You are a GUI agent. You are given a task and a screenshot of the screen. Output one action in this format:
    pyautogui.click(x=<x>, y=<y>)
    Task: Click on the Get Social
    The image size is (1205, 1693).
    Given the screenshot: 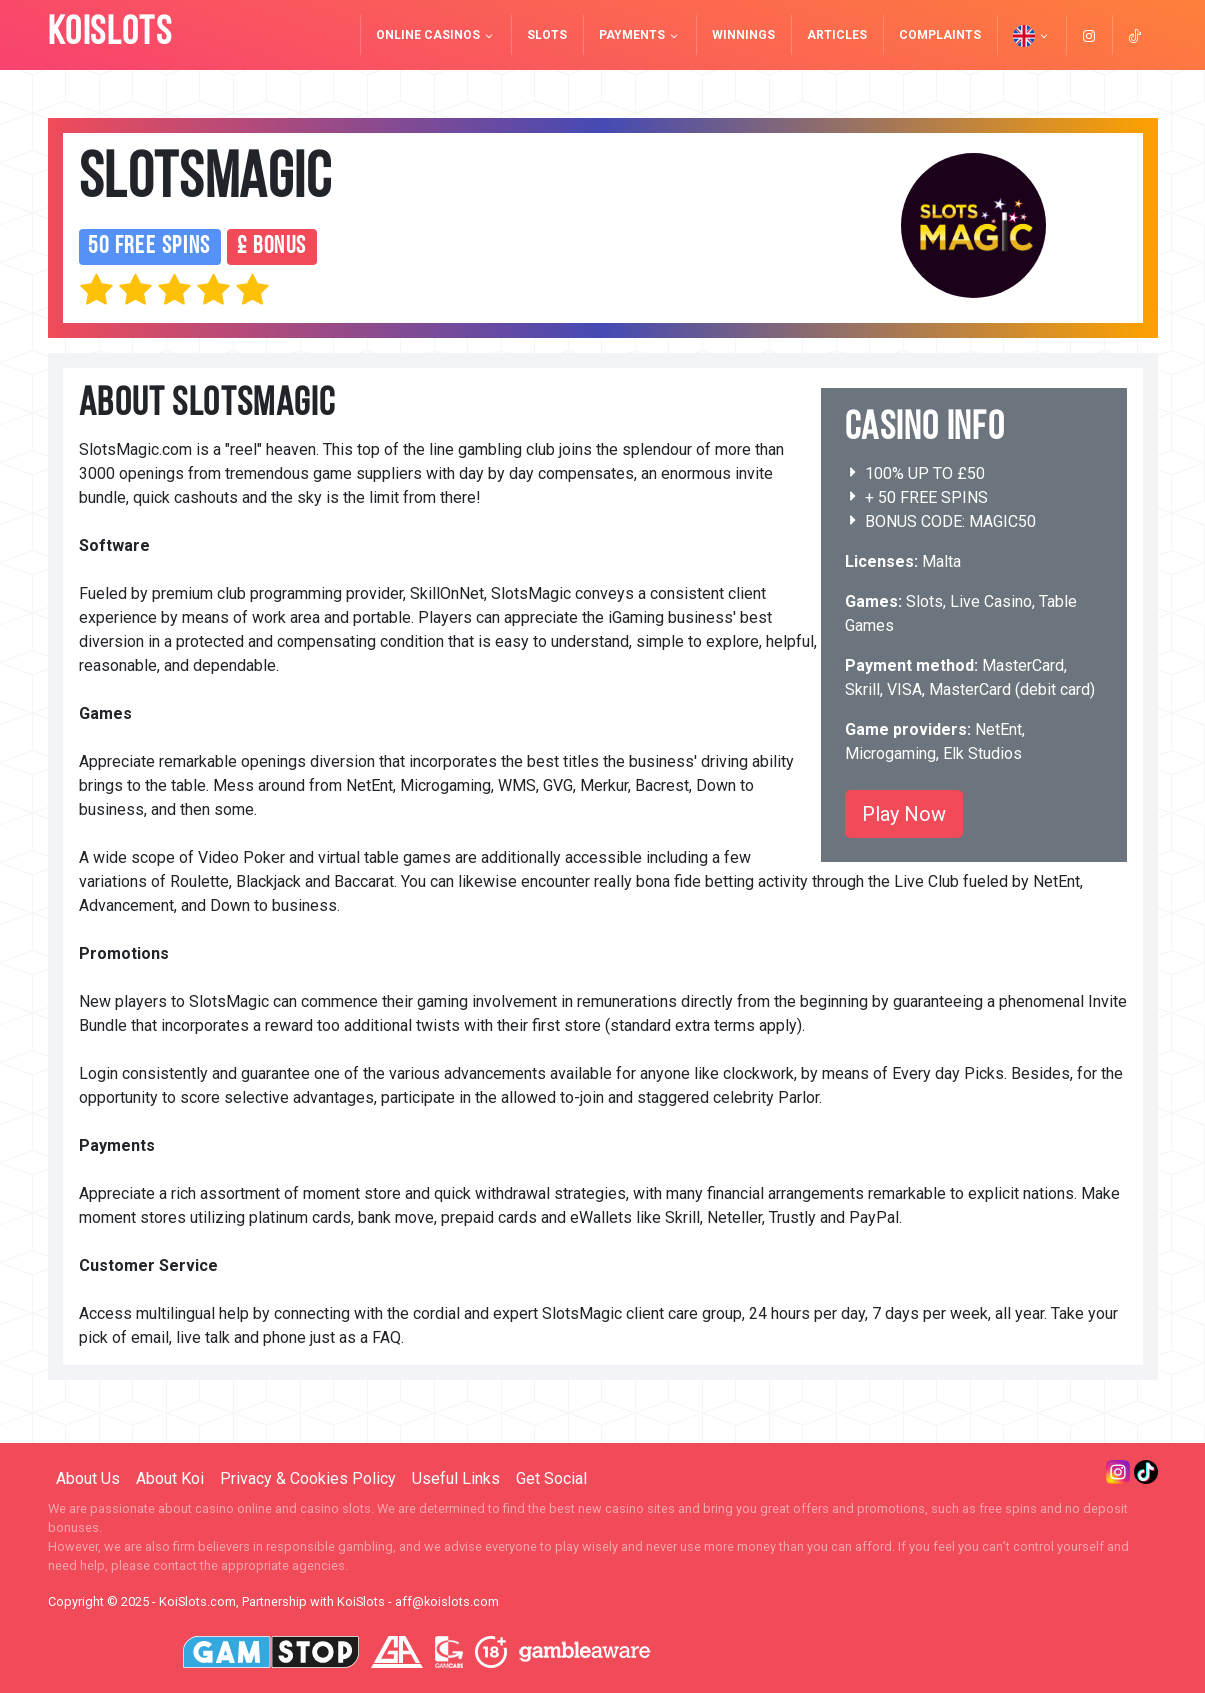 What is the action you would take?
    pyautogui.click(x=551, y=1478)
    